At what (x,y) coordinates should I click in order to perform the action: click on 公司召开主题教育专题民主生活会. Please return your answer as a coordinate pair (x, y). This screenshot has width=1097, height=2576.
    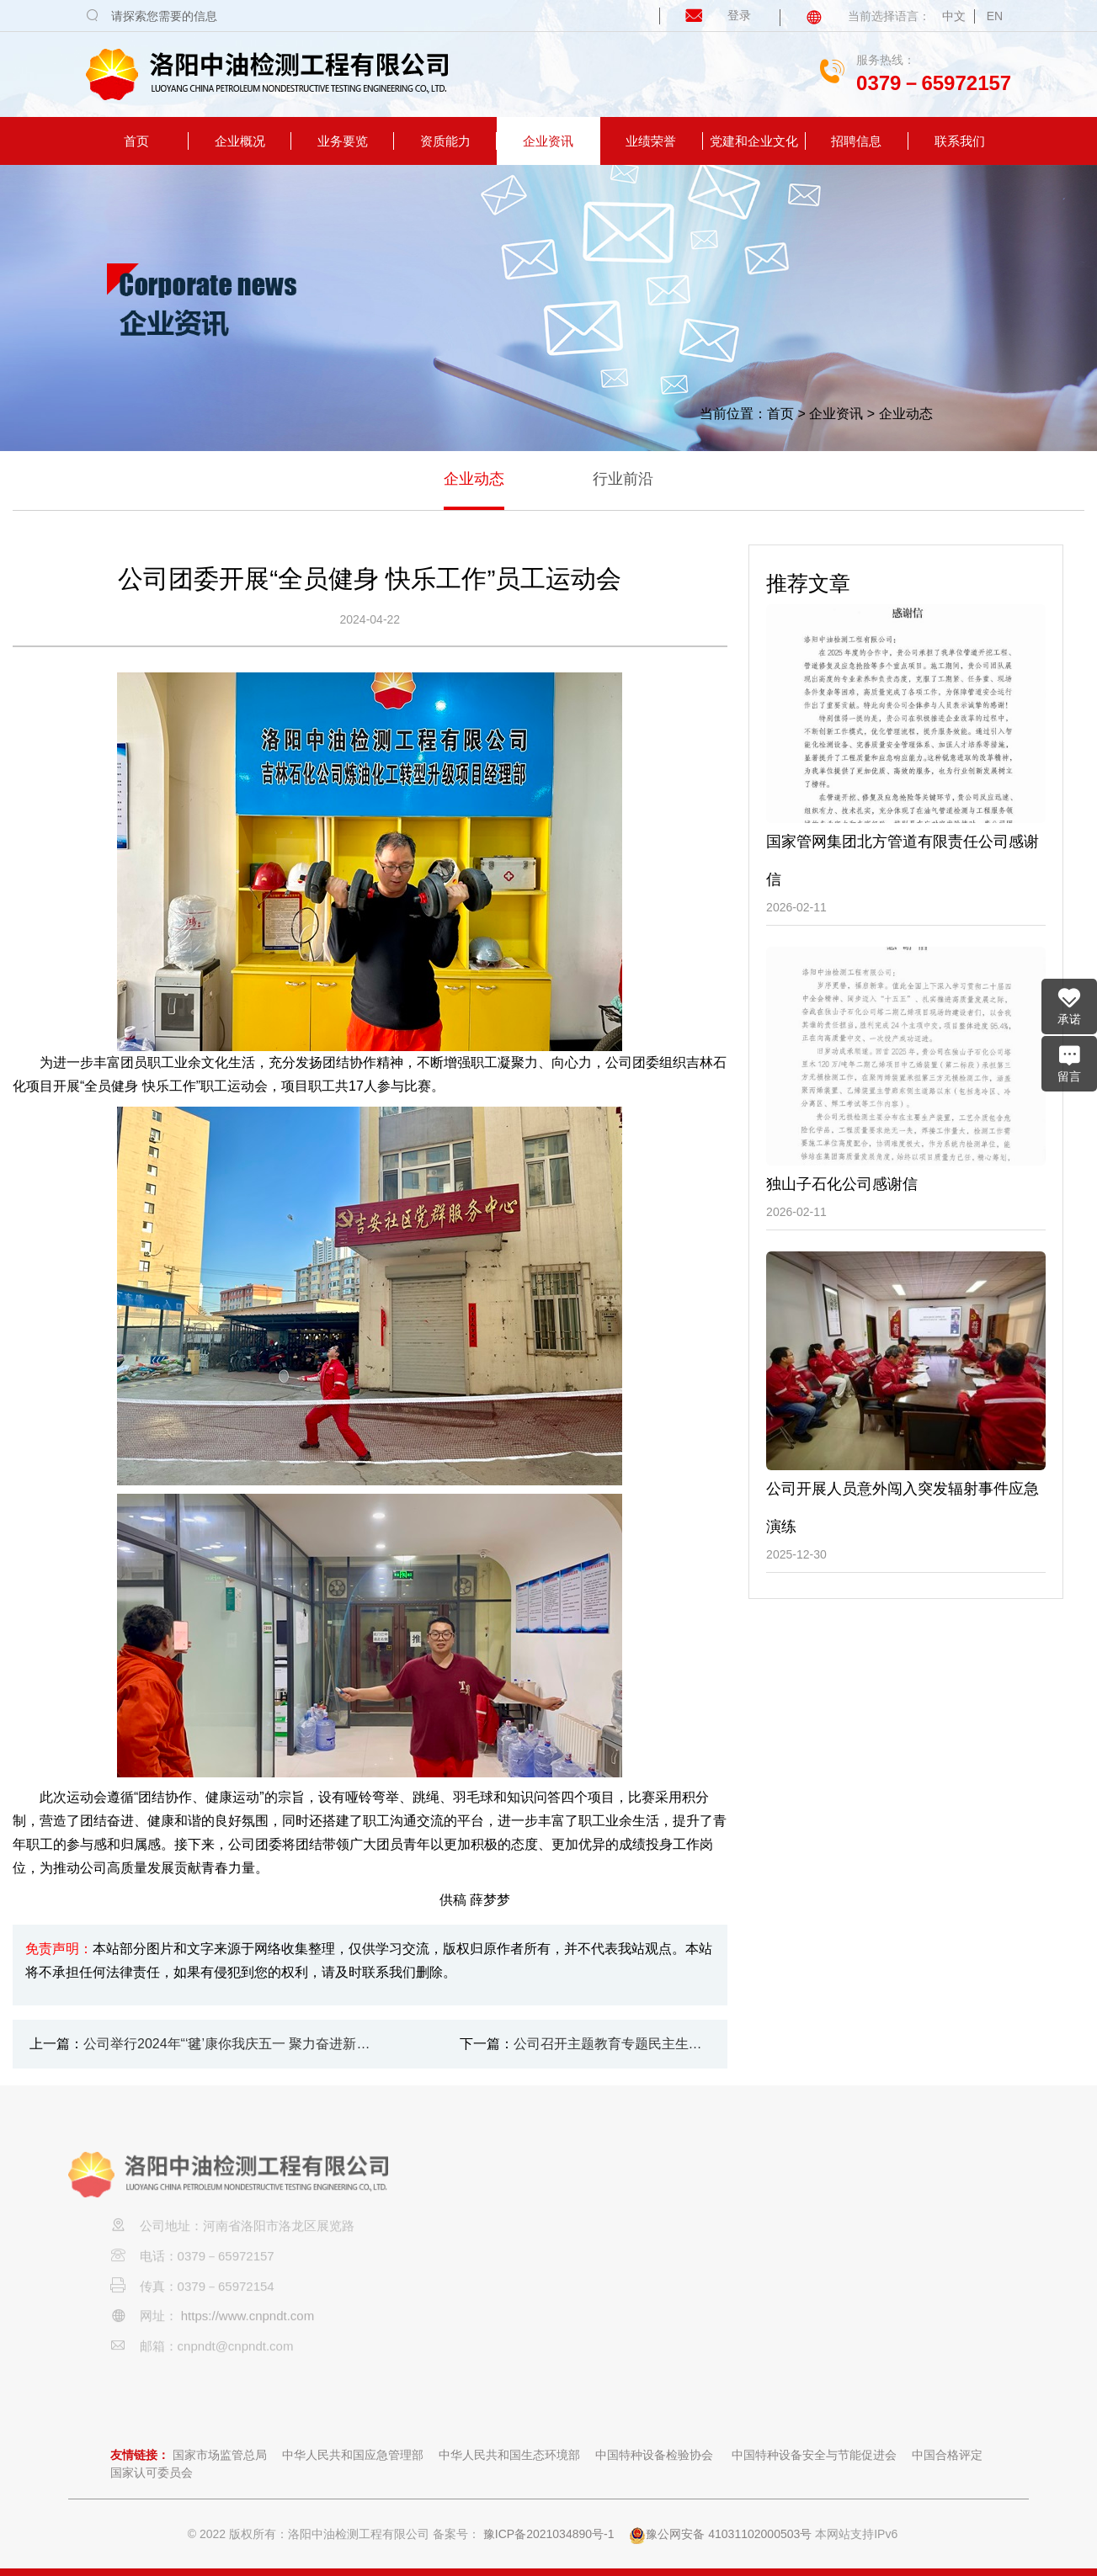
    Looking at the image, I should click on (612, 2044).